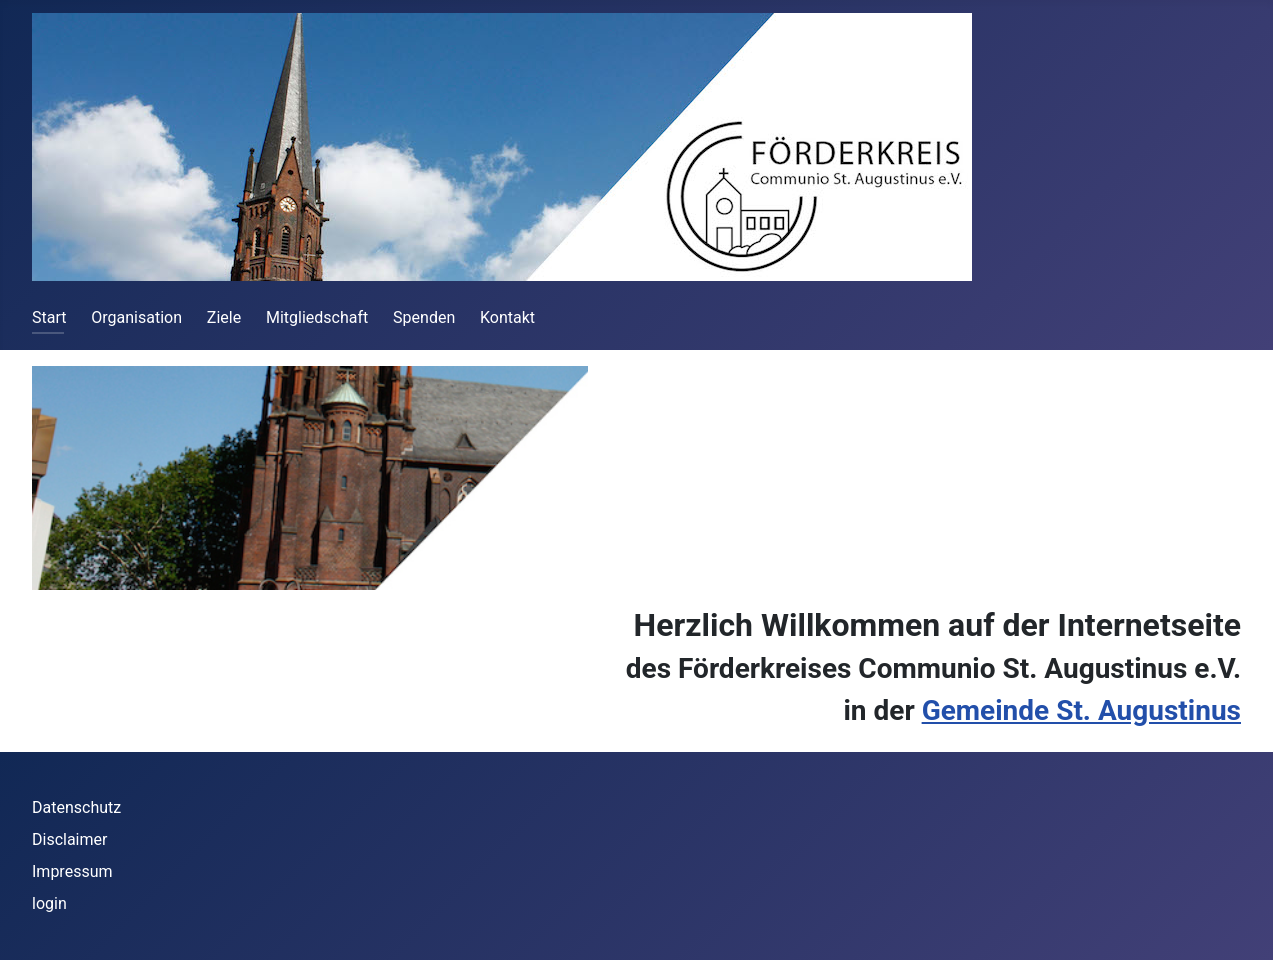  What do you see at coordinates (76, 807) in the screenshot?
I see `Datenschutz` at bounding box center [76, 807].